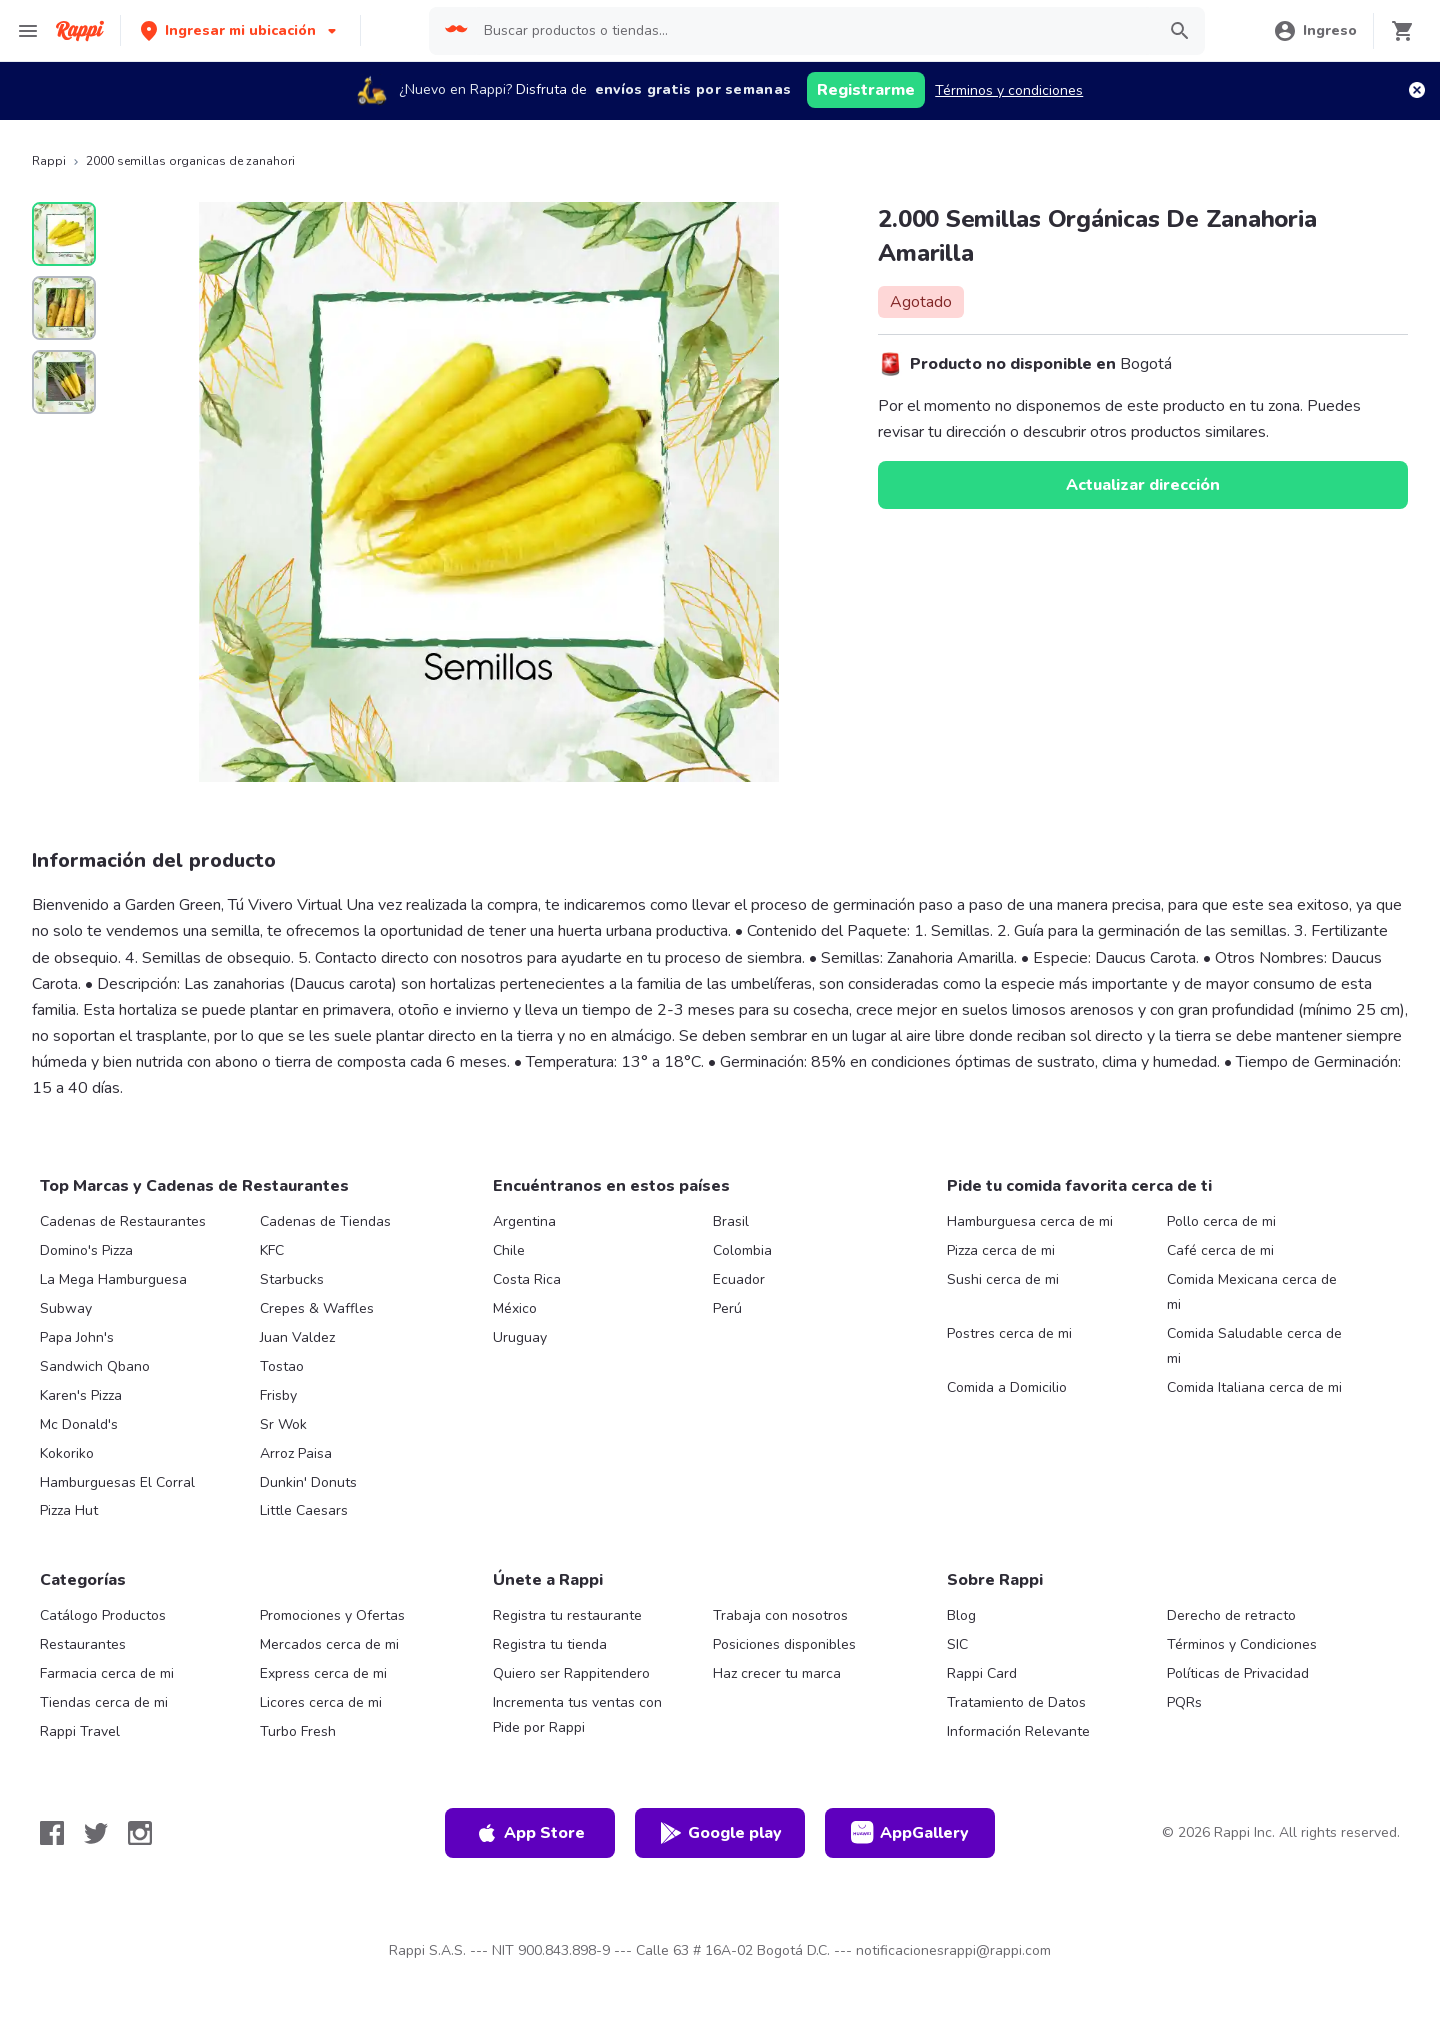  I want to click on Promociones y Ofertas, so click(332, 1615).